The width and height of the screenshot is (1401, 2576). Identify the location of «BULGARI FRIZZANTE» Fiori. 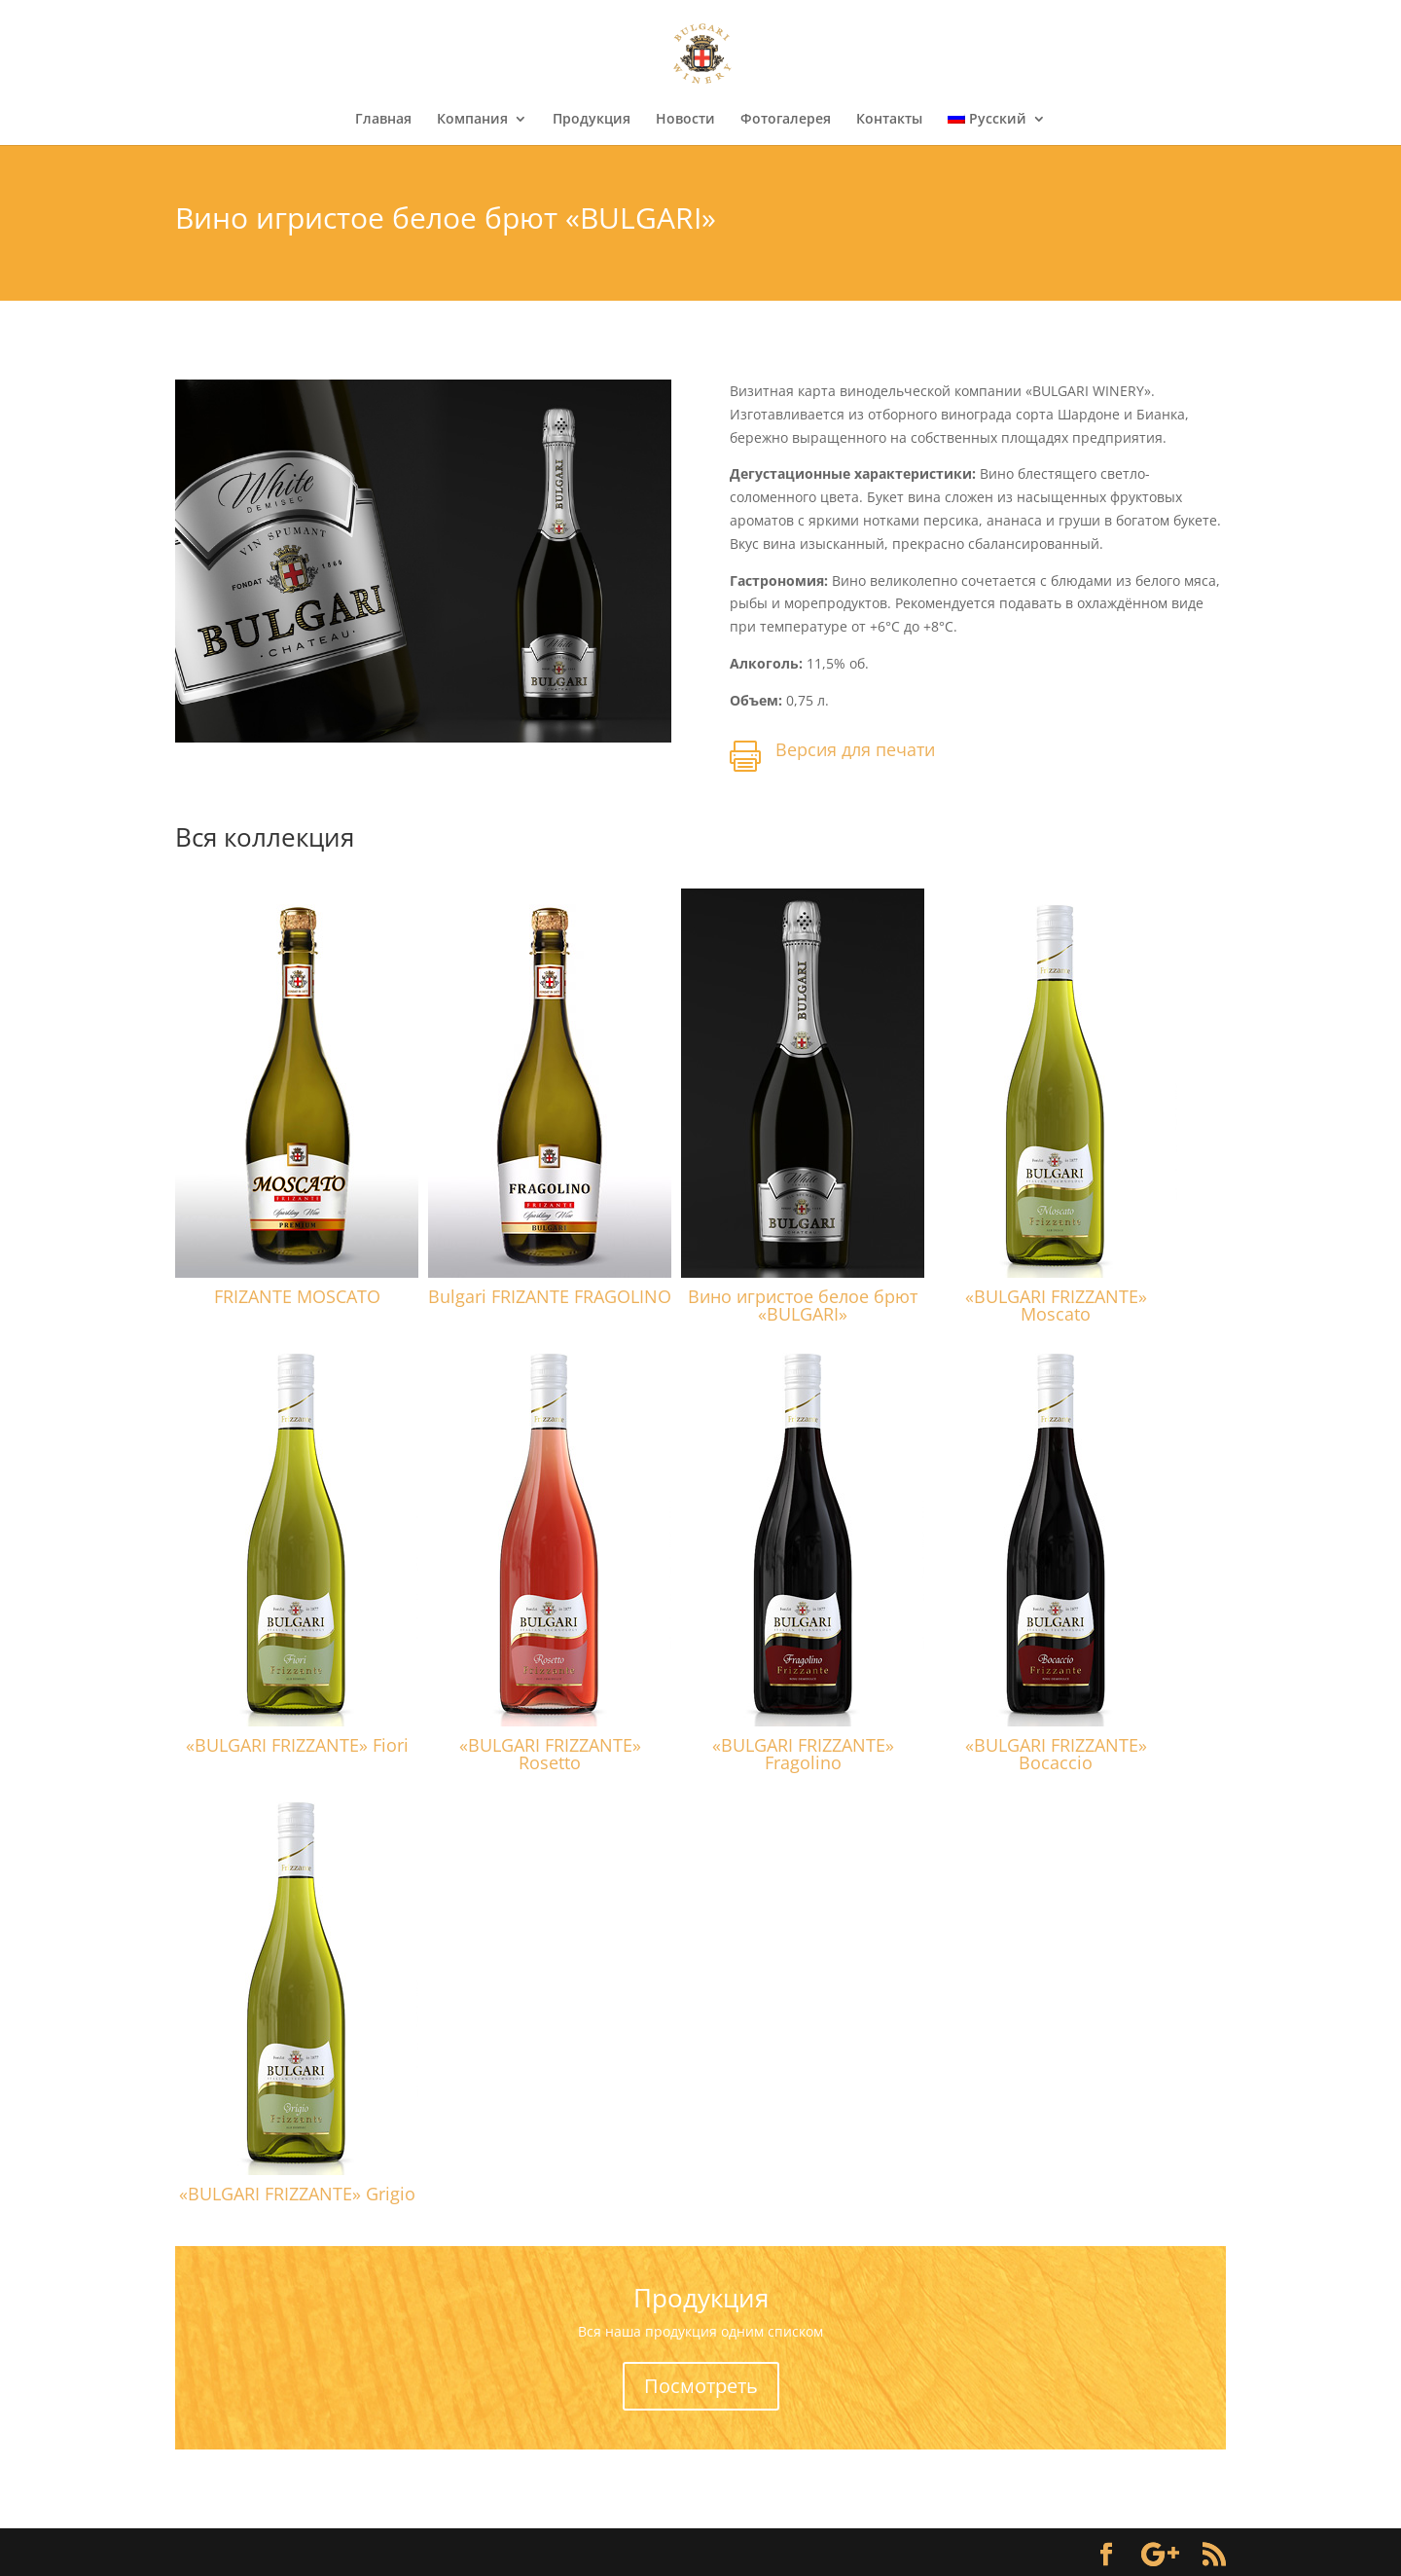
(297, 1745).